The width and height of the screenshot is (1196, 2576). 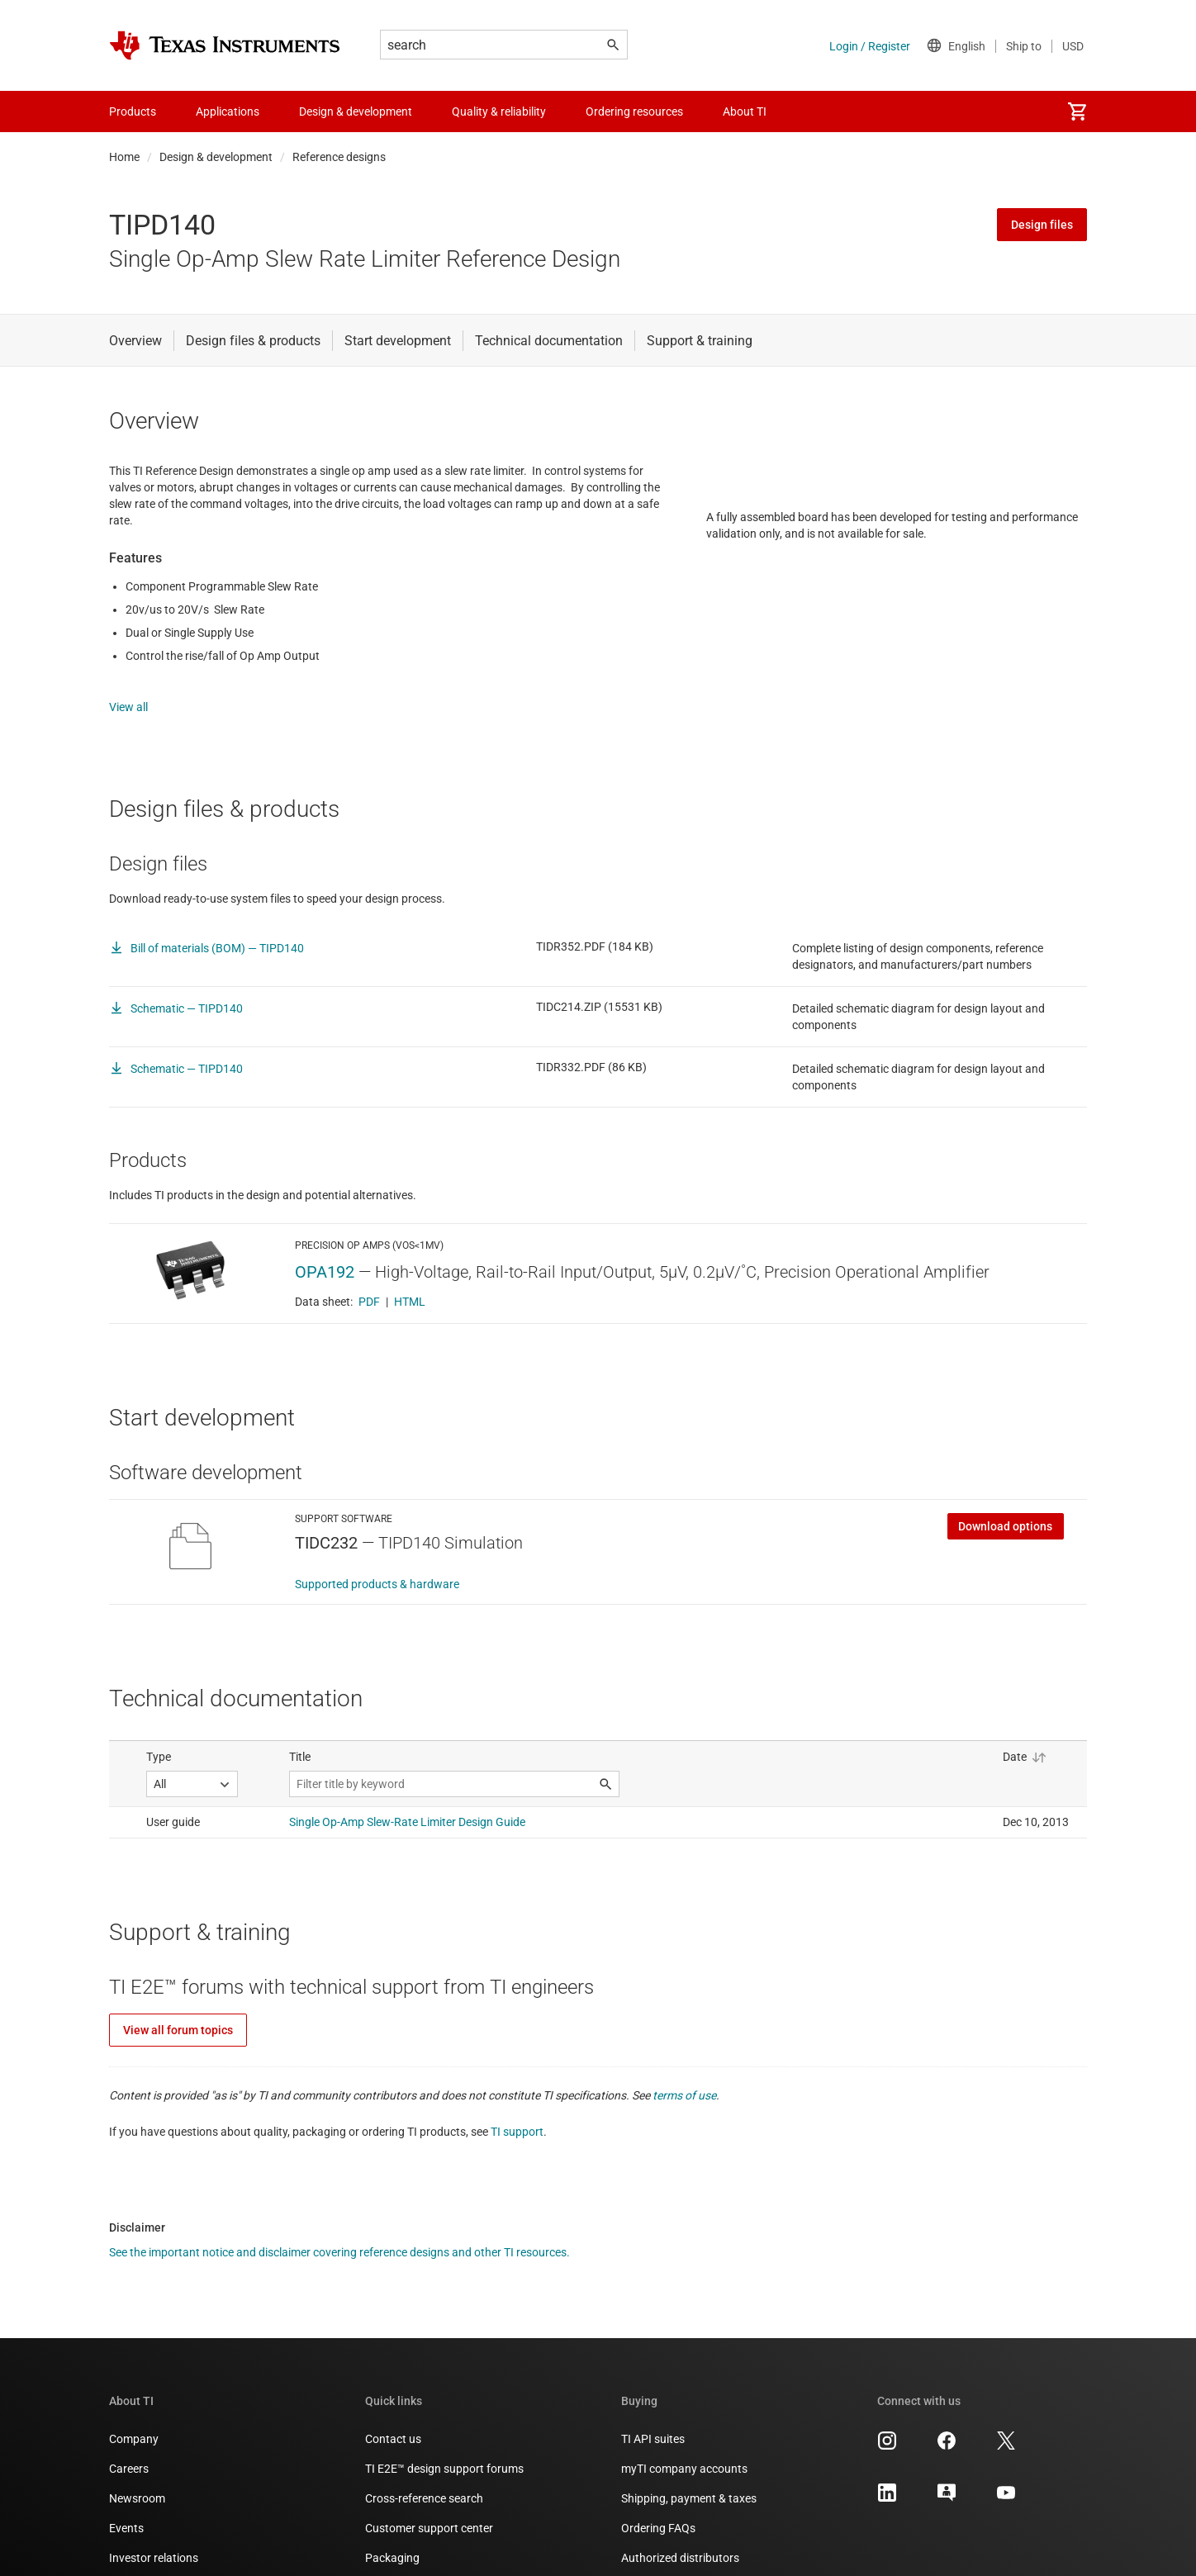 I want to click on Ordering resources [menuitem], so click(x=634, y=111).